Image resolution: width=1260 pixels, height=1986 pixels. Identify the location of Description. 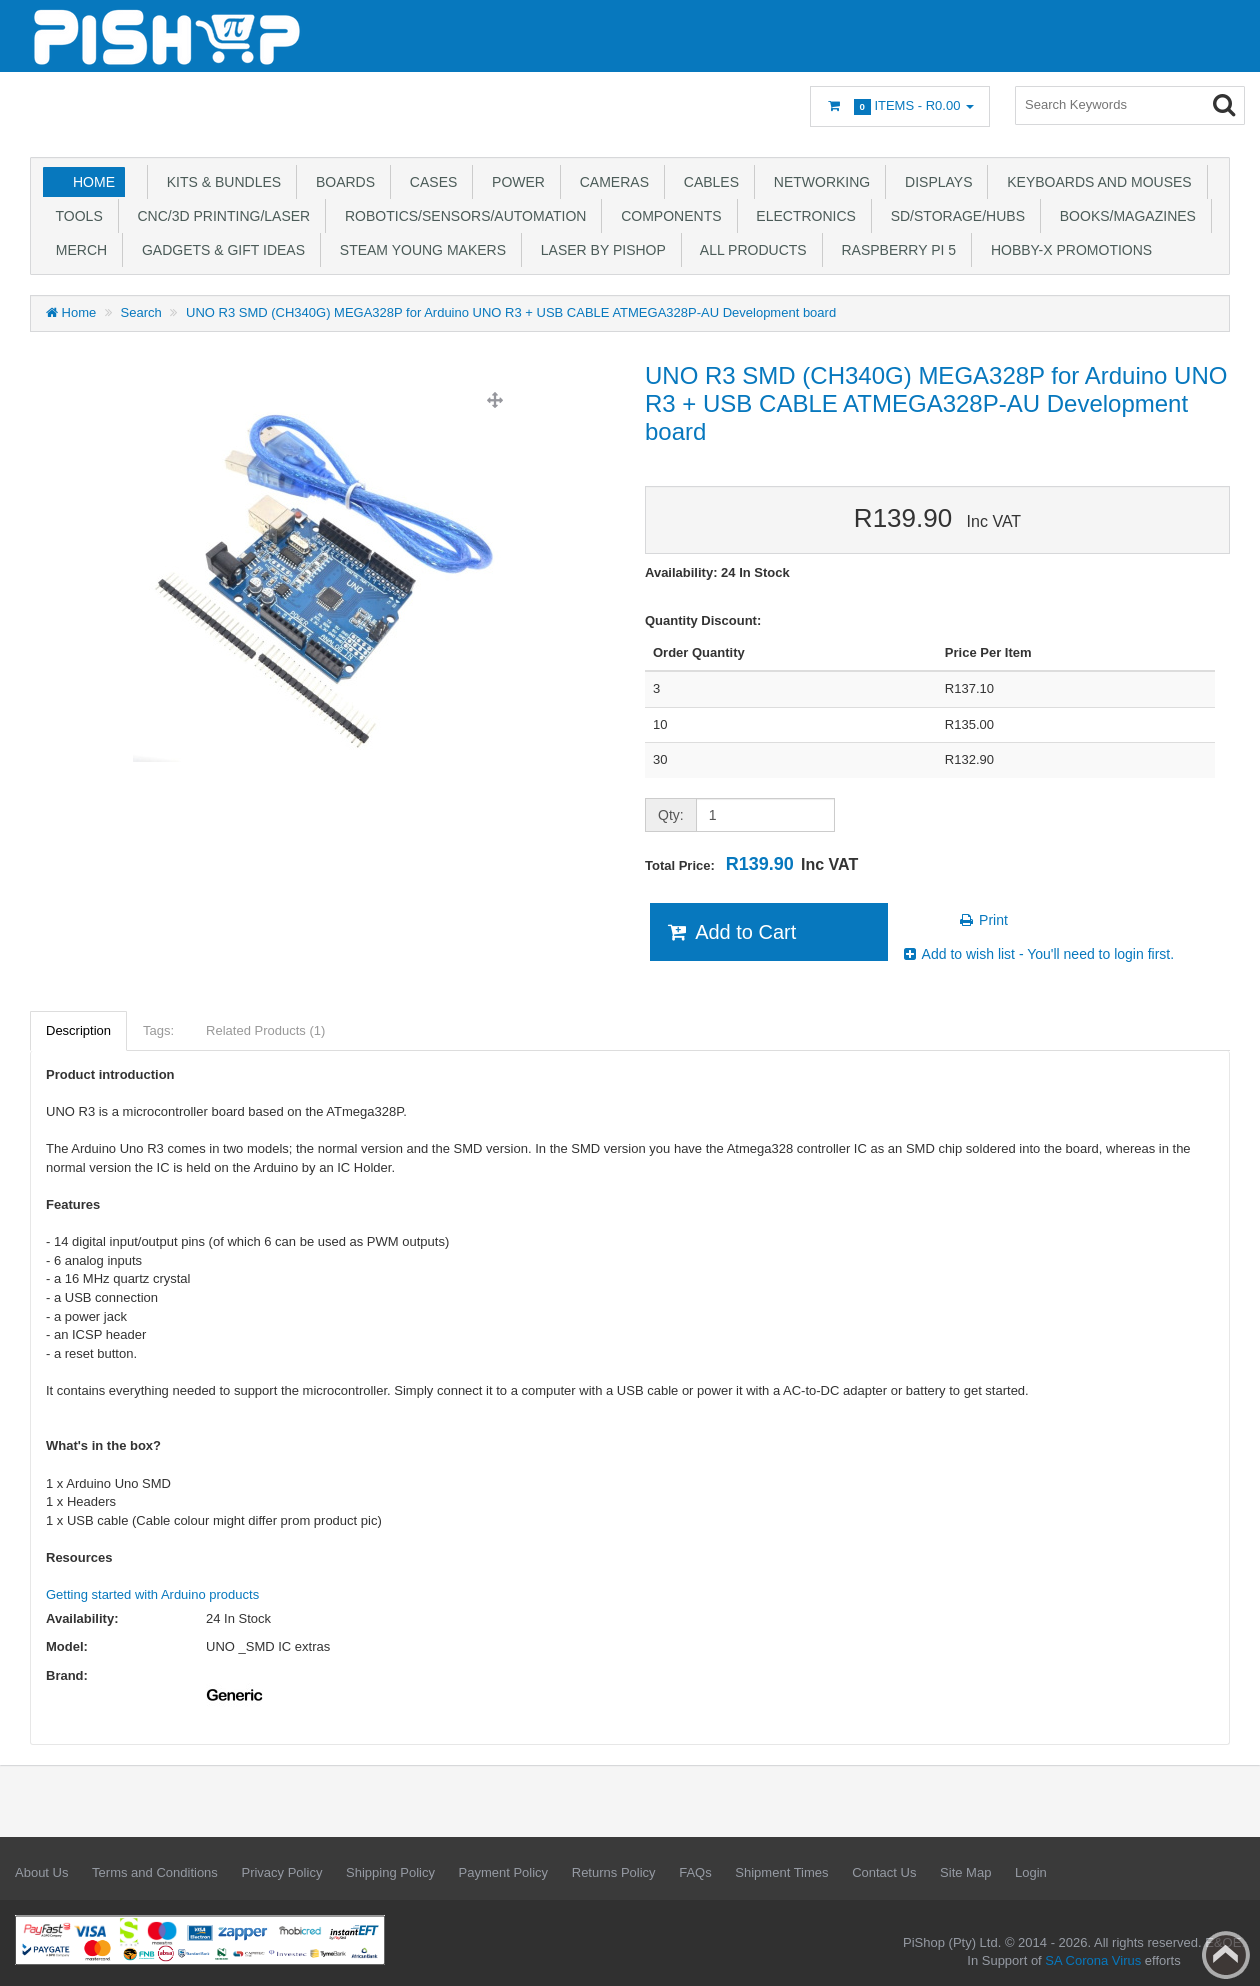
(78, 1030).